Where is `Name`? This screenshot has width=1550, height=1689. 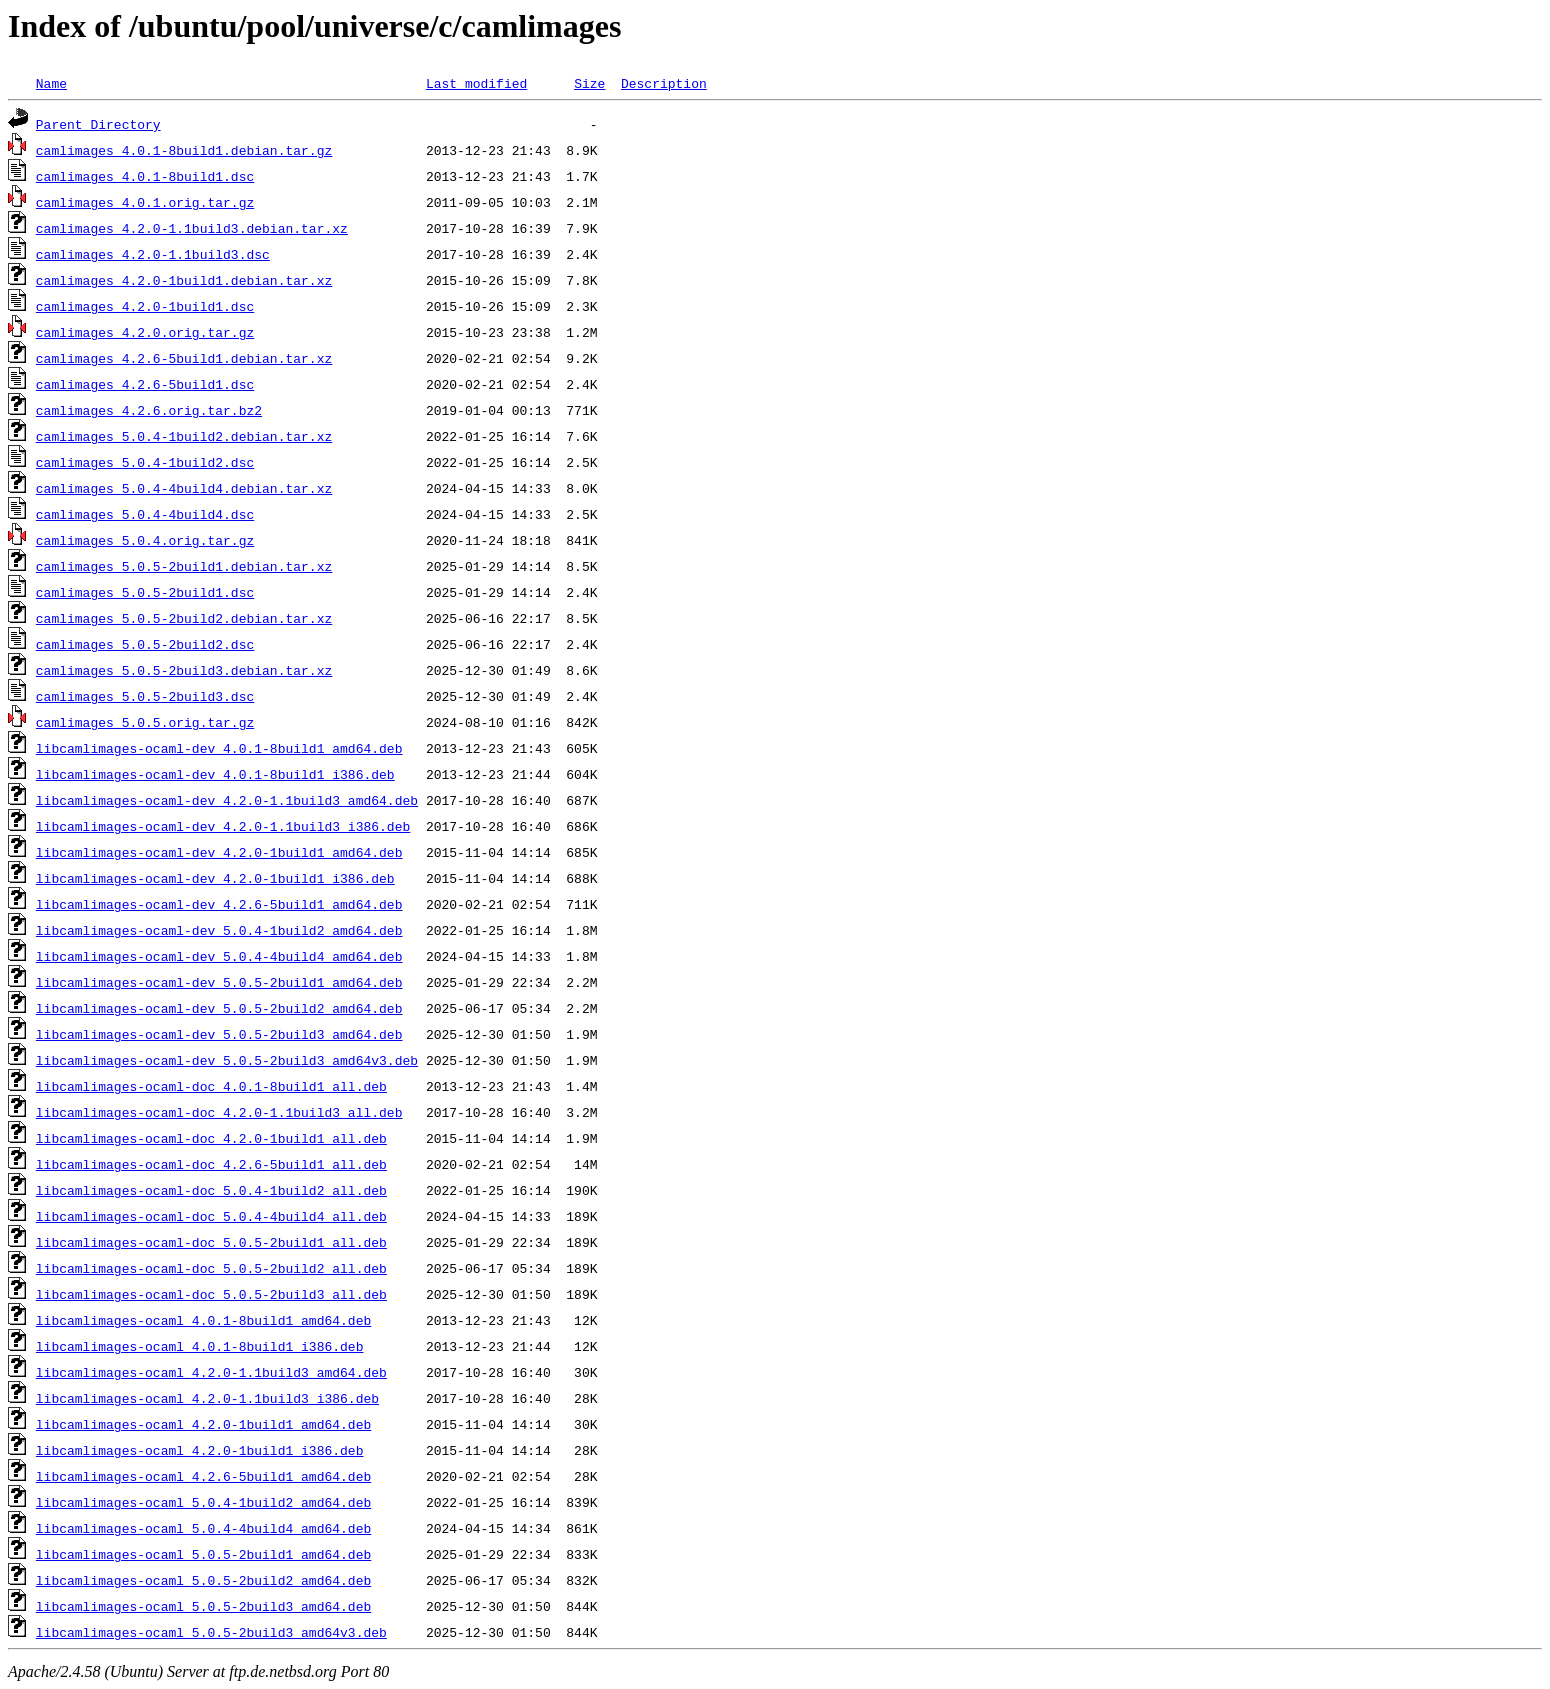
Name is located at coordinates (51, 83).